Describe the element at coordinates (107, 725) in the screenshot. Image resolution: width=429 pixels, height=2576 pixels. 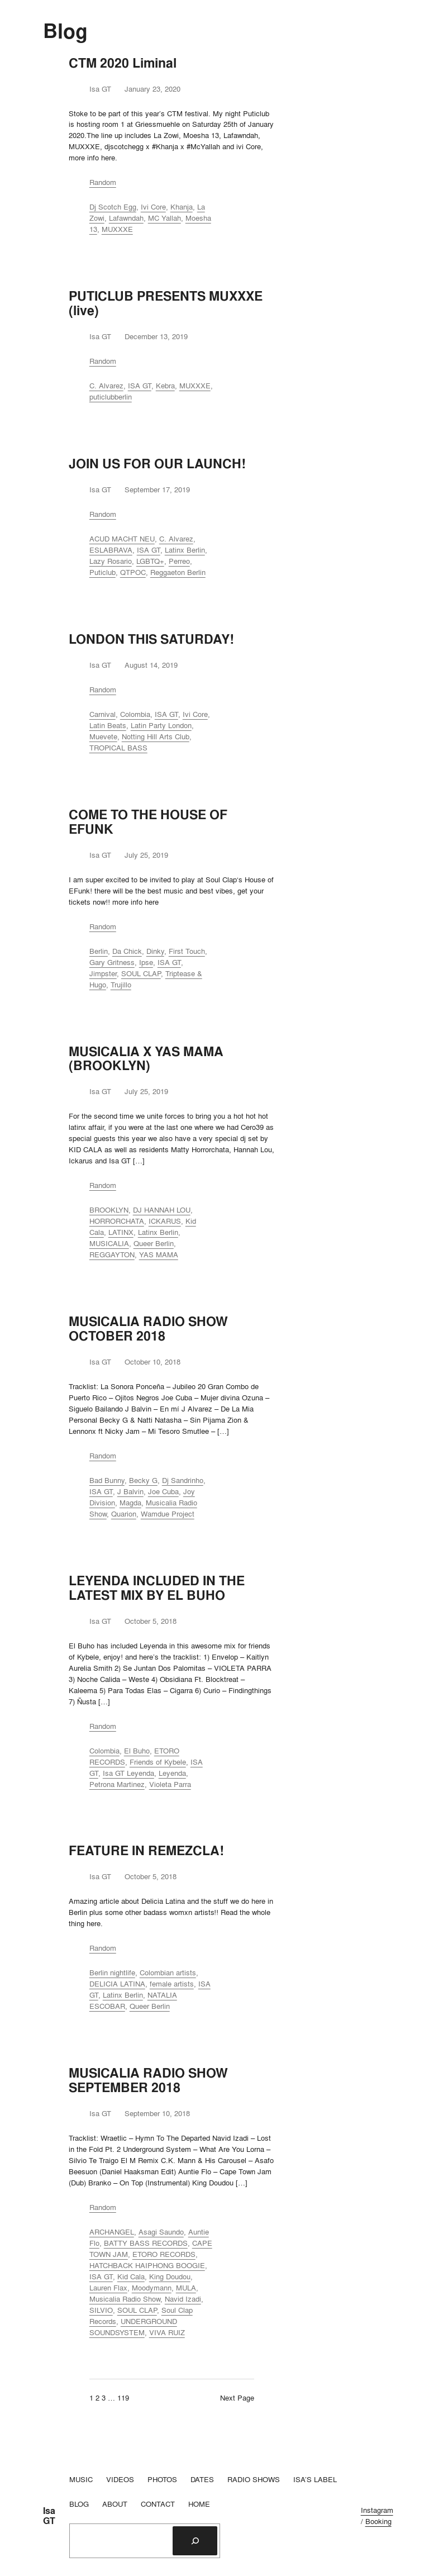
I see `Latin Beats` at that location.